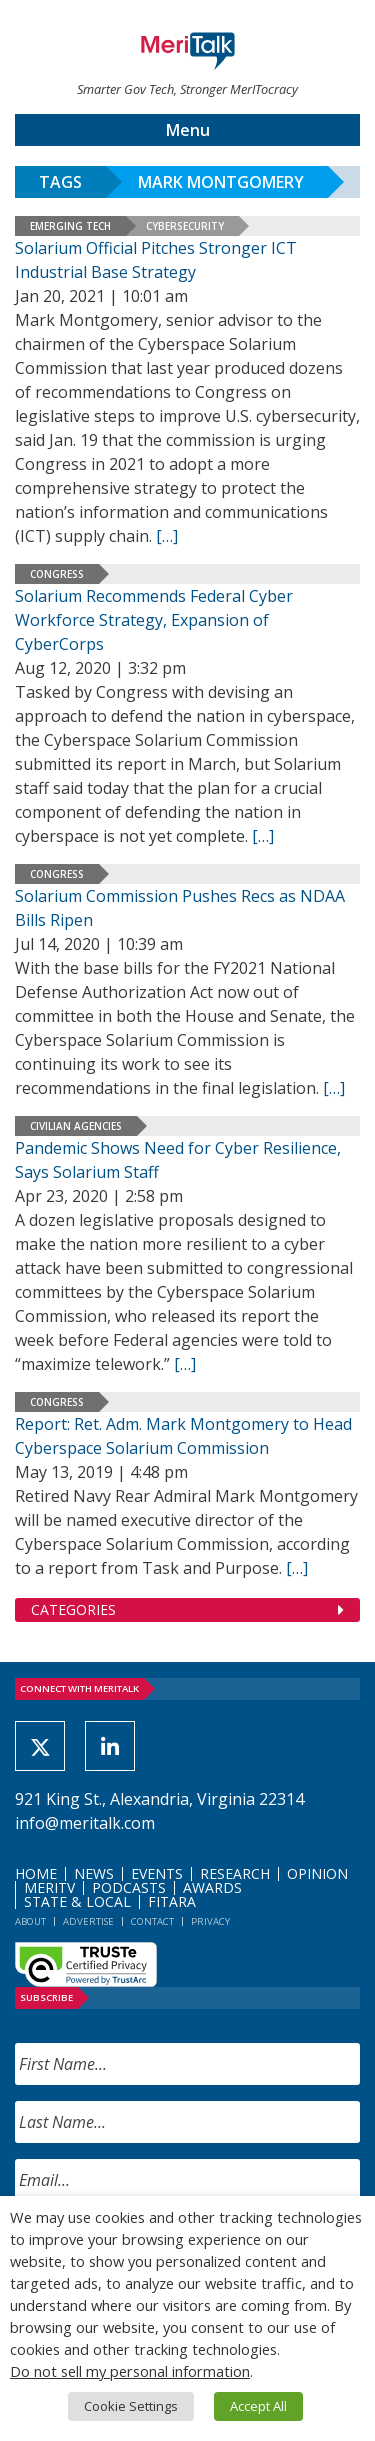 The width and height of the screenshot is (375, 2441). I want to click on Research, so click(235, 1873).